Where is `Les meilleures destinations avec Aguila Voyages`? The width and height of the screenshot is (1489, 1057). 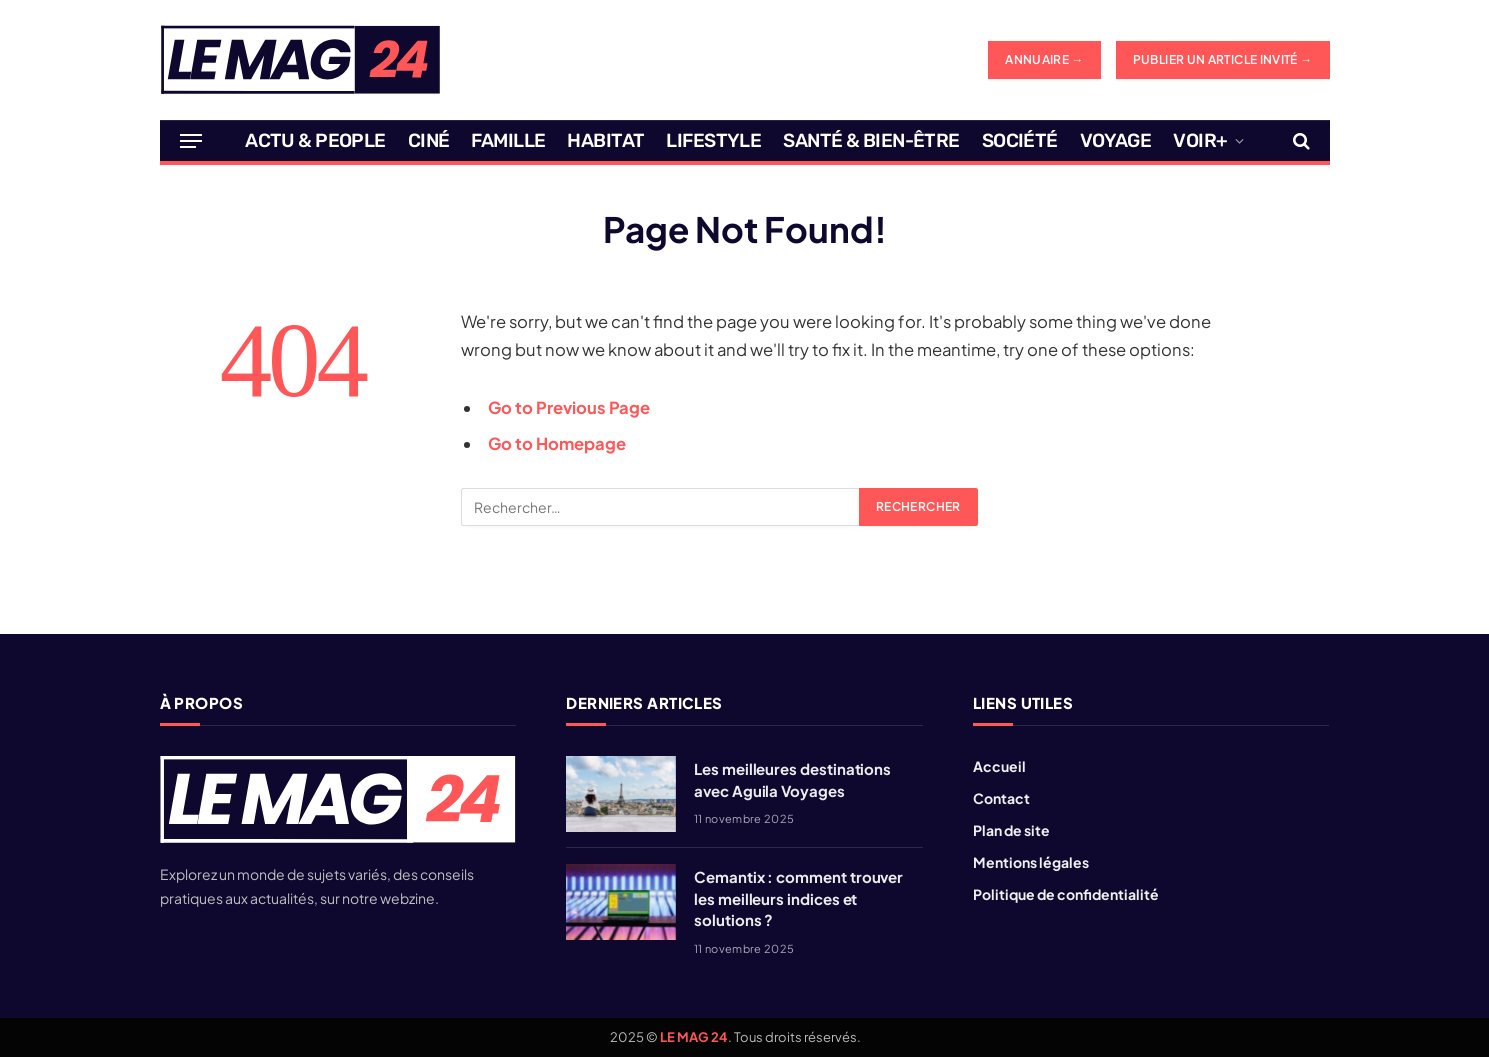
Les meilleures destinations avec Aguila Voyages is located at coordinates (792, 779).